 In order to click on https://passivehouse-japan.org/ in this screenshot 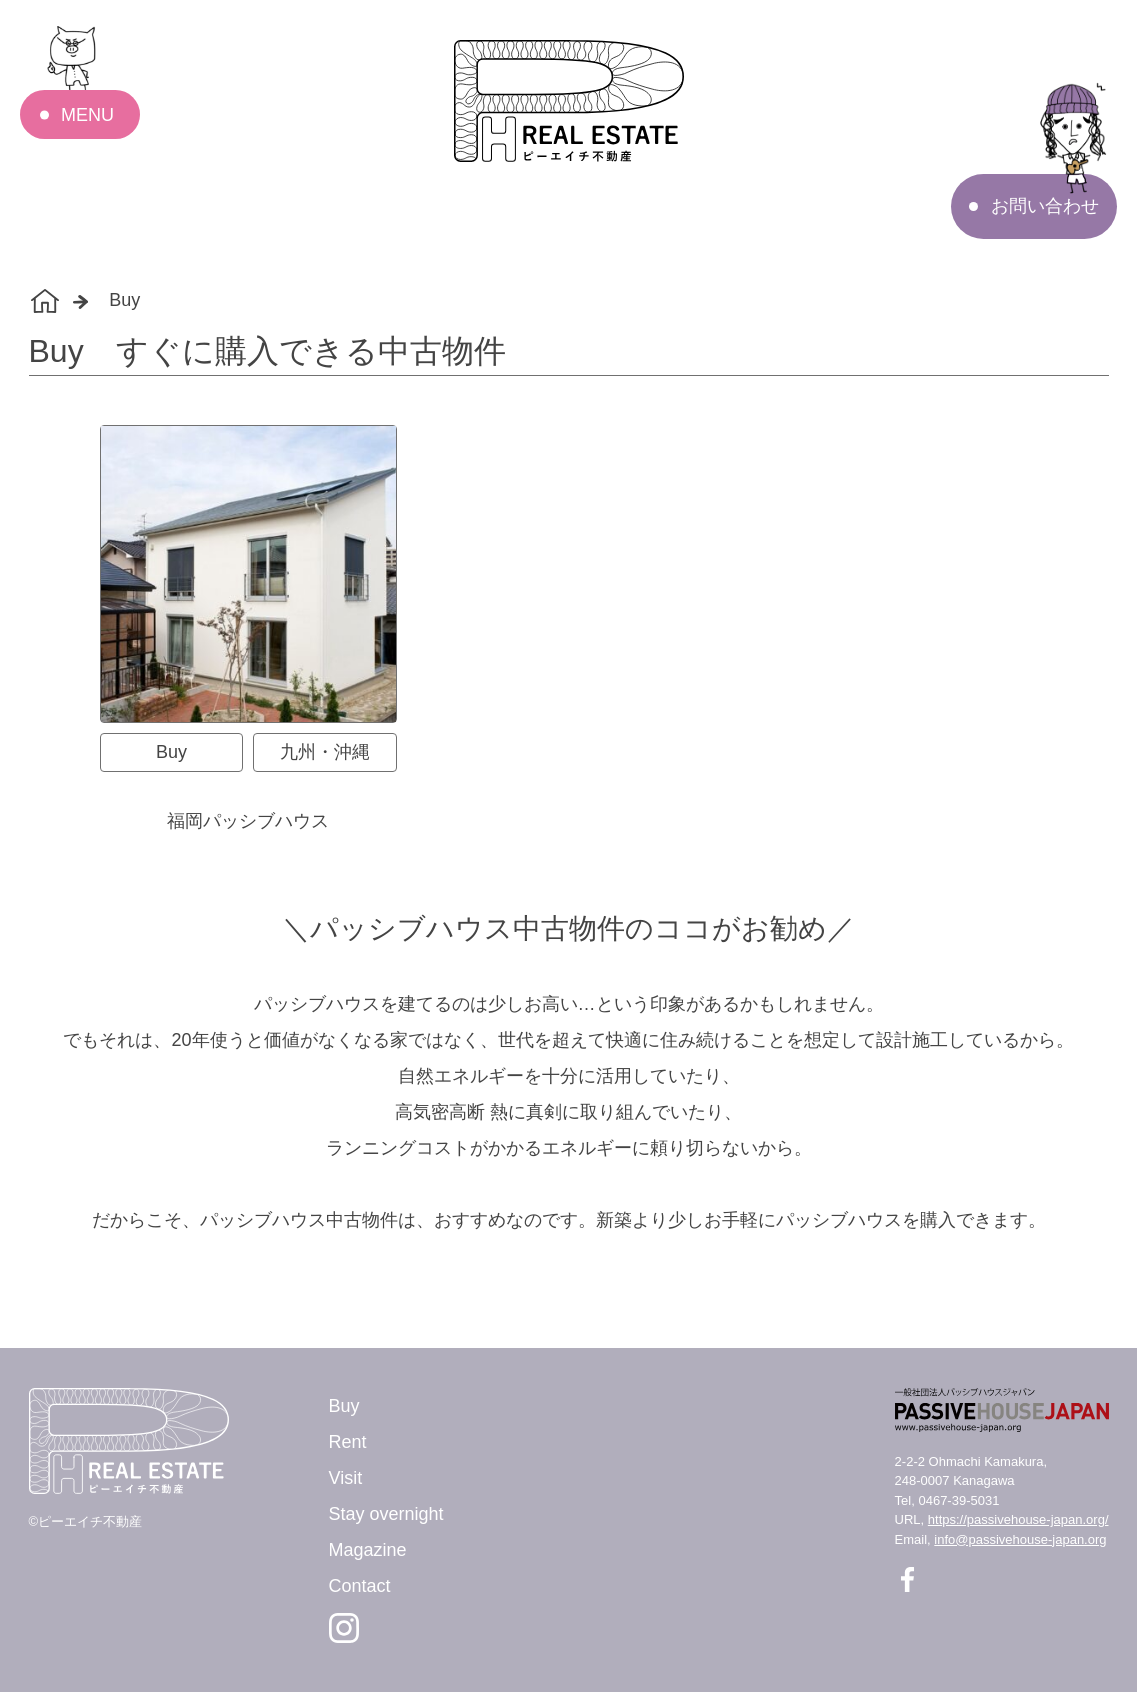, I will do `click(1018, 1519)`.